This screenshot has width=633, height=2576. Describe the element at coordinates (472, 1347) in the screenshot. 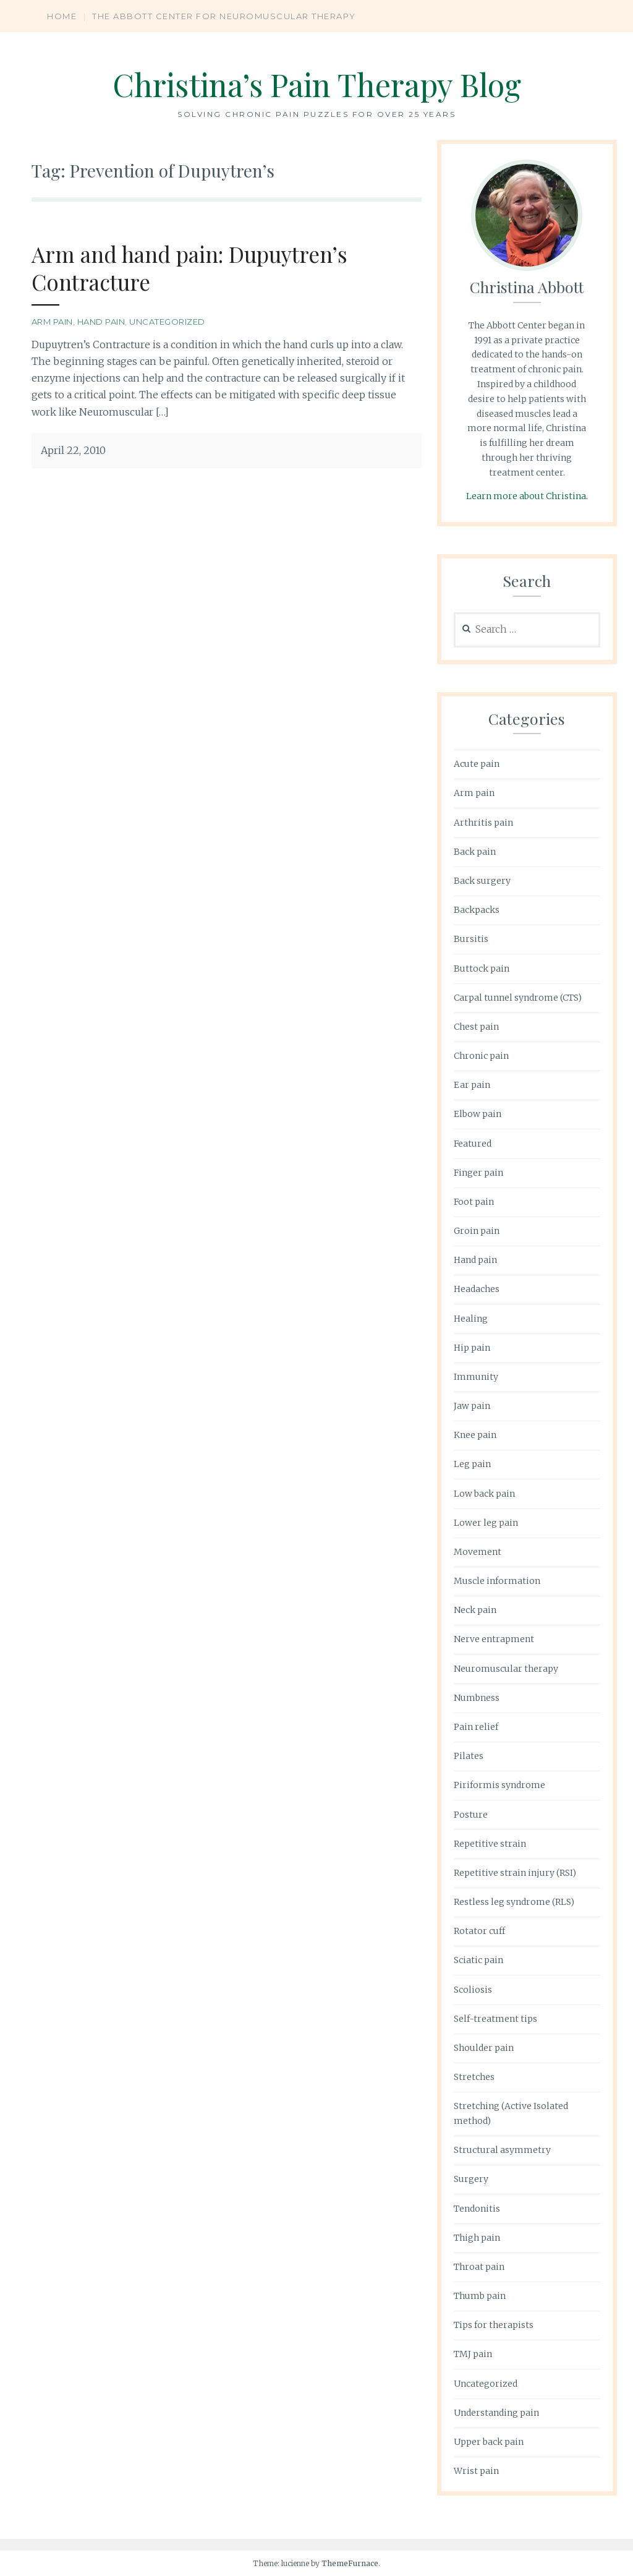

I see `Hip pain` at that location.